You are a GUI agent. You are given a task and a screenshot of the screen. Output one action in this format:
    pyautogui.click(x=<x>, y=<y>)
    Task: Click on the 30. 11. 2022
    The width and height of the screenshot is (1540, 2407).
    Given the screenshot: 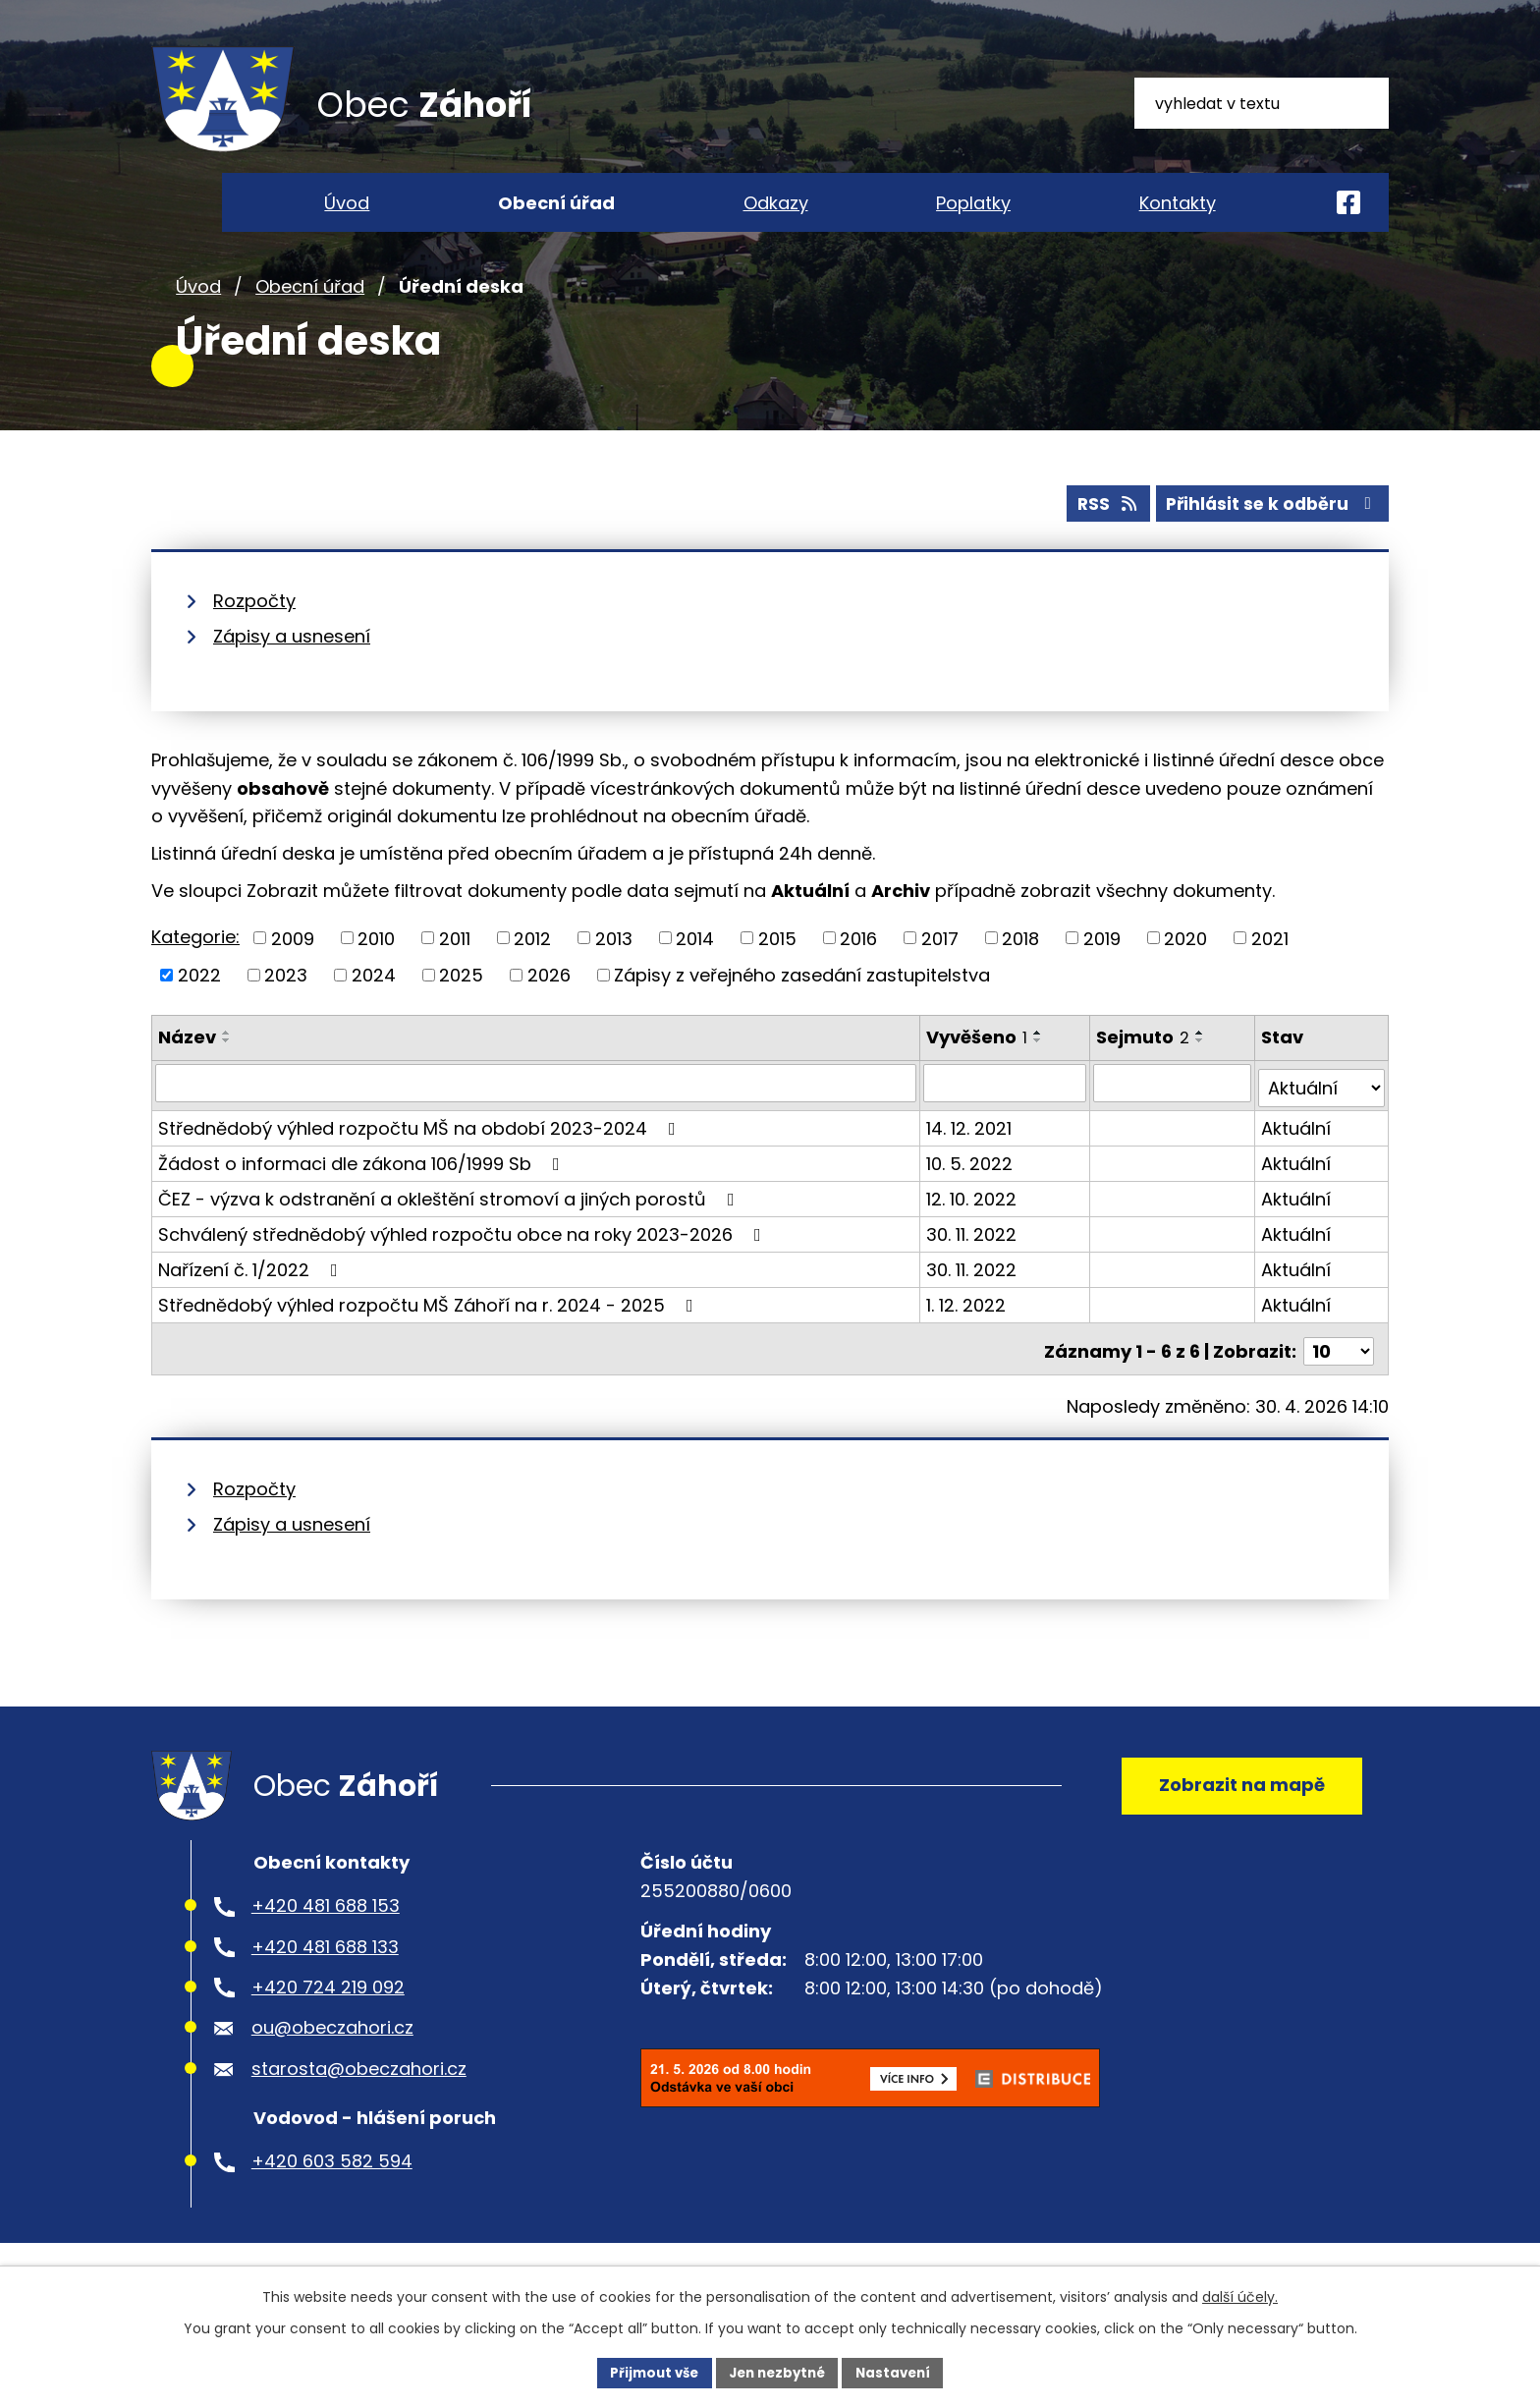 What is the action you would take?
    pyautogui.click(x=973, y=1264)
    